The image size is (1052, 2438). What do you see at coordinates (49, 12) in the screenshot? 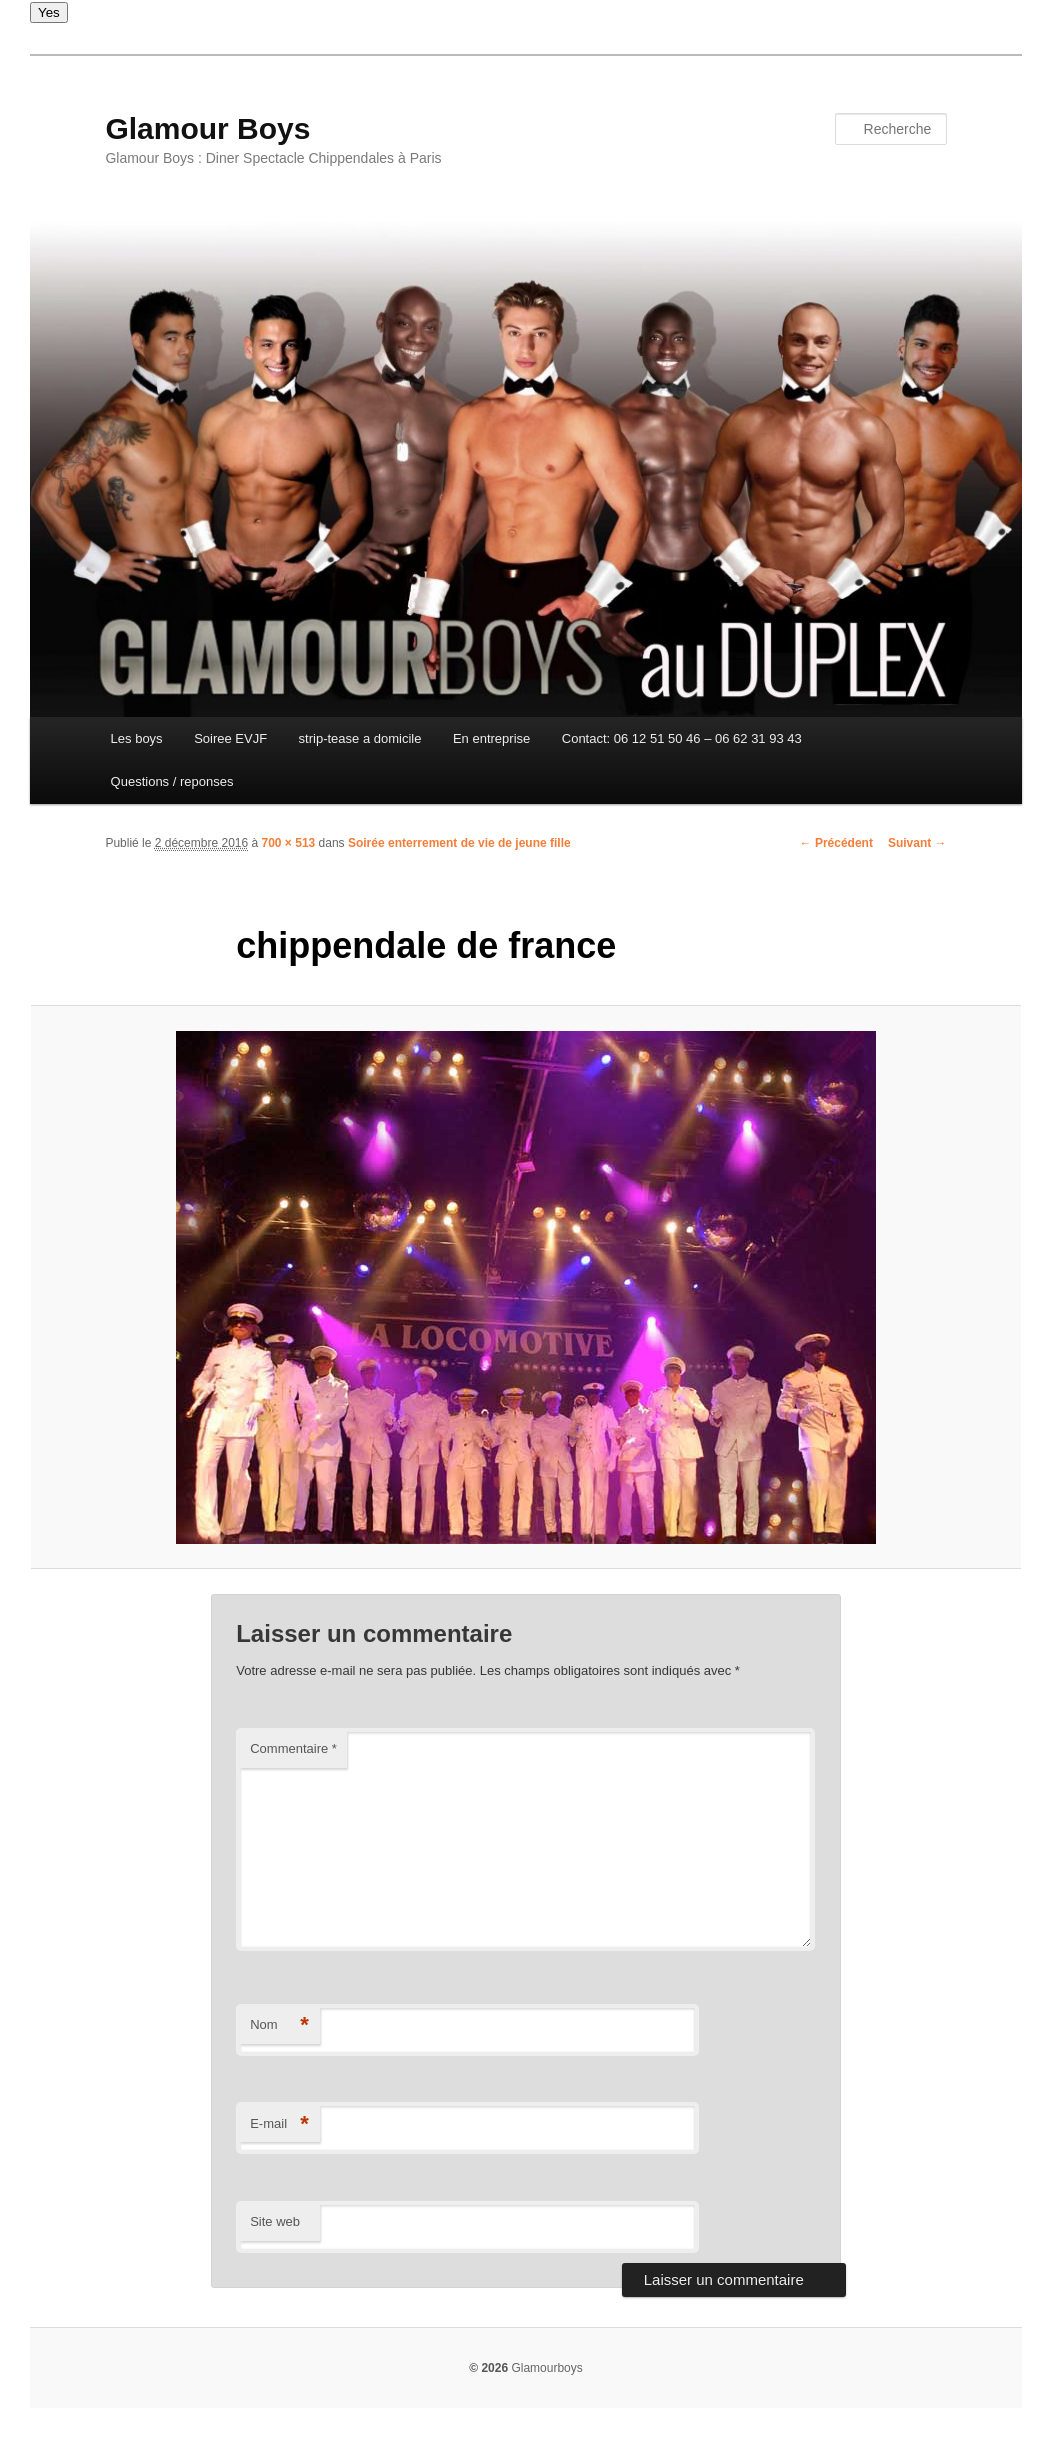
I see `Yes` at bounding box center [49, 12].